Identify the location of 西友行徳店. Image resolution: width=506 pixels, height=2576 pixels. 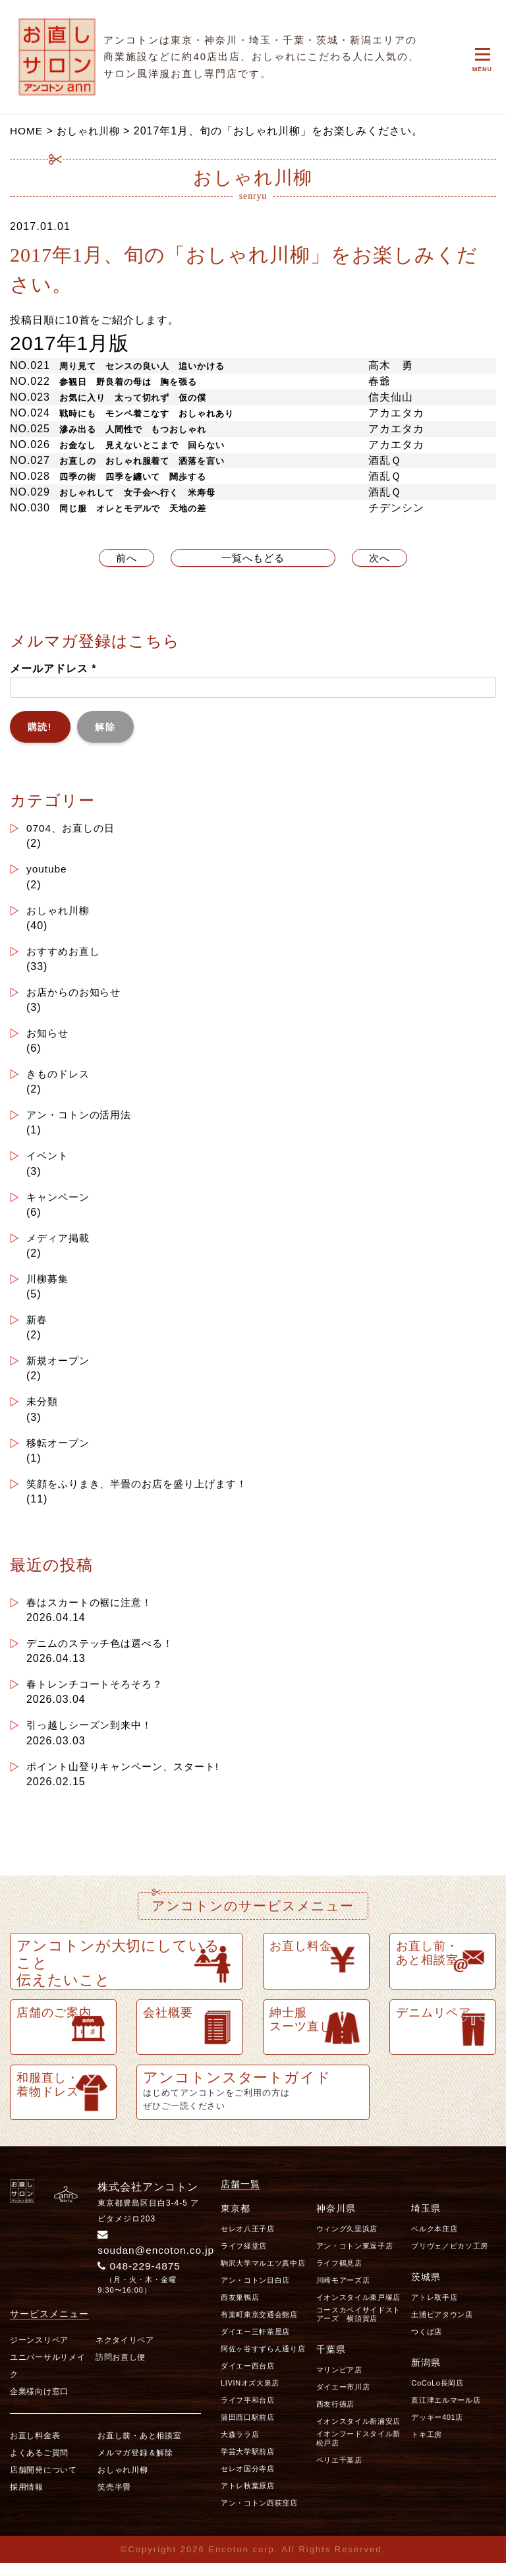
(335, 2416).